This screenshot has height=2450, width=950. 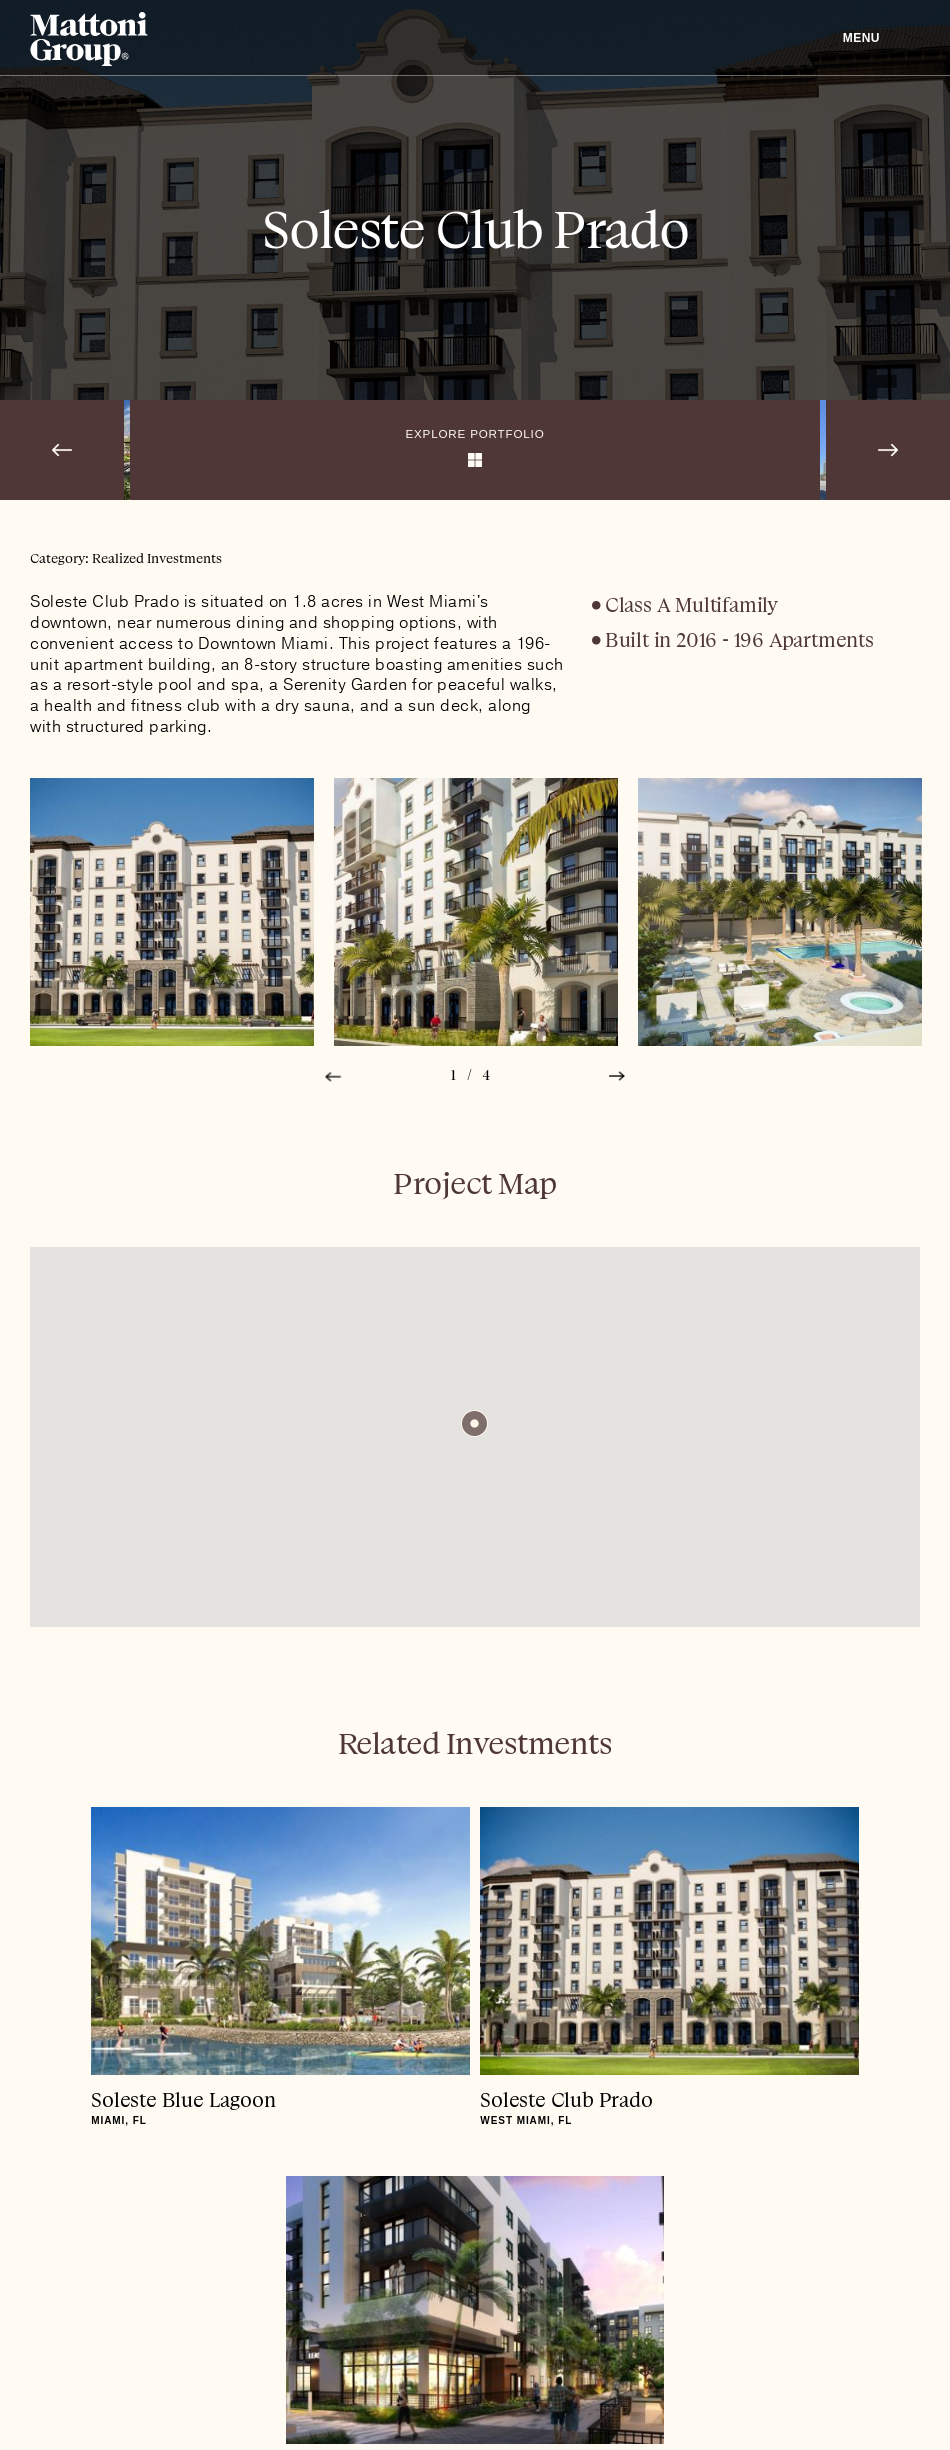 What do you see at coordinates (617, 1076) in the screenshot?
I see `Next` at bounding box center [617, 1076].